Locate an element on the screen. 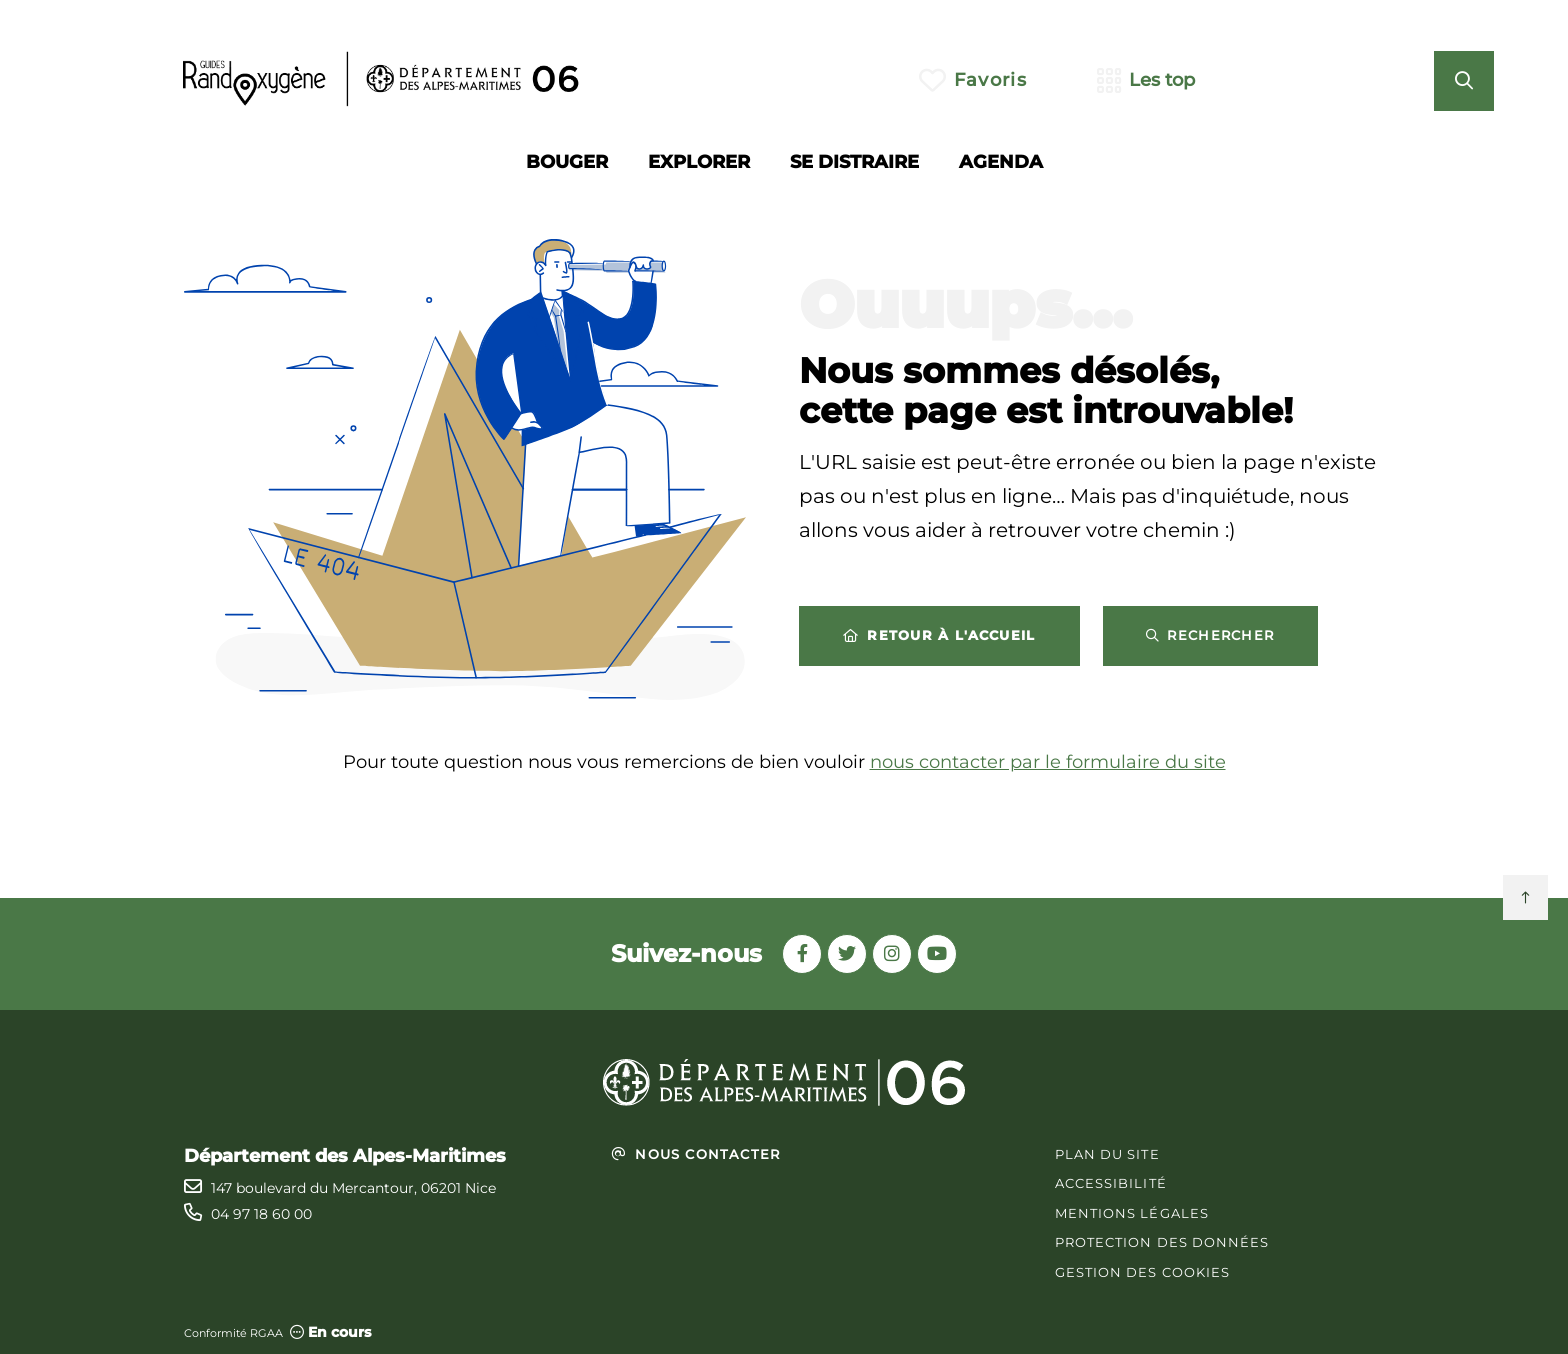 Image resolution: width=1568 pixels, height=1354 pixels. 04 97 18 60 00 is located at coordinates (261, 1214).